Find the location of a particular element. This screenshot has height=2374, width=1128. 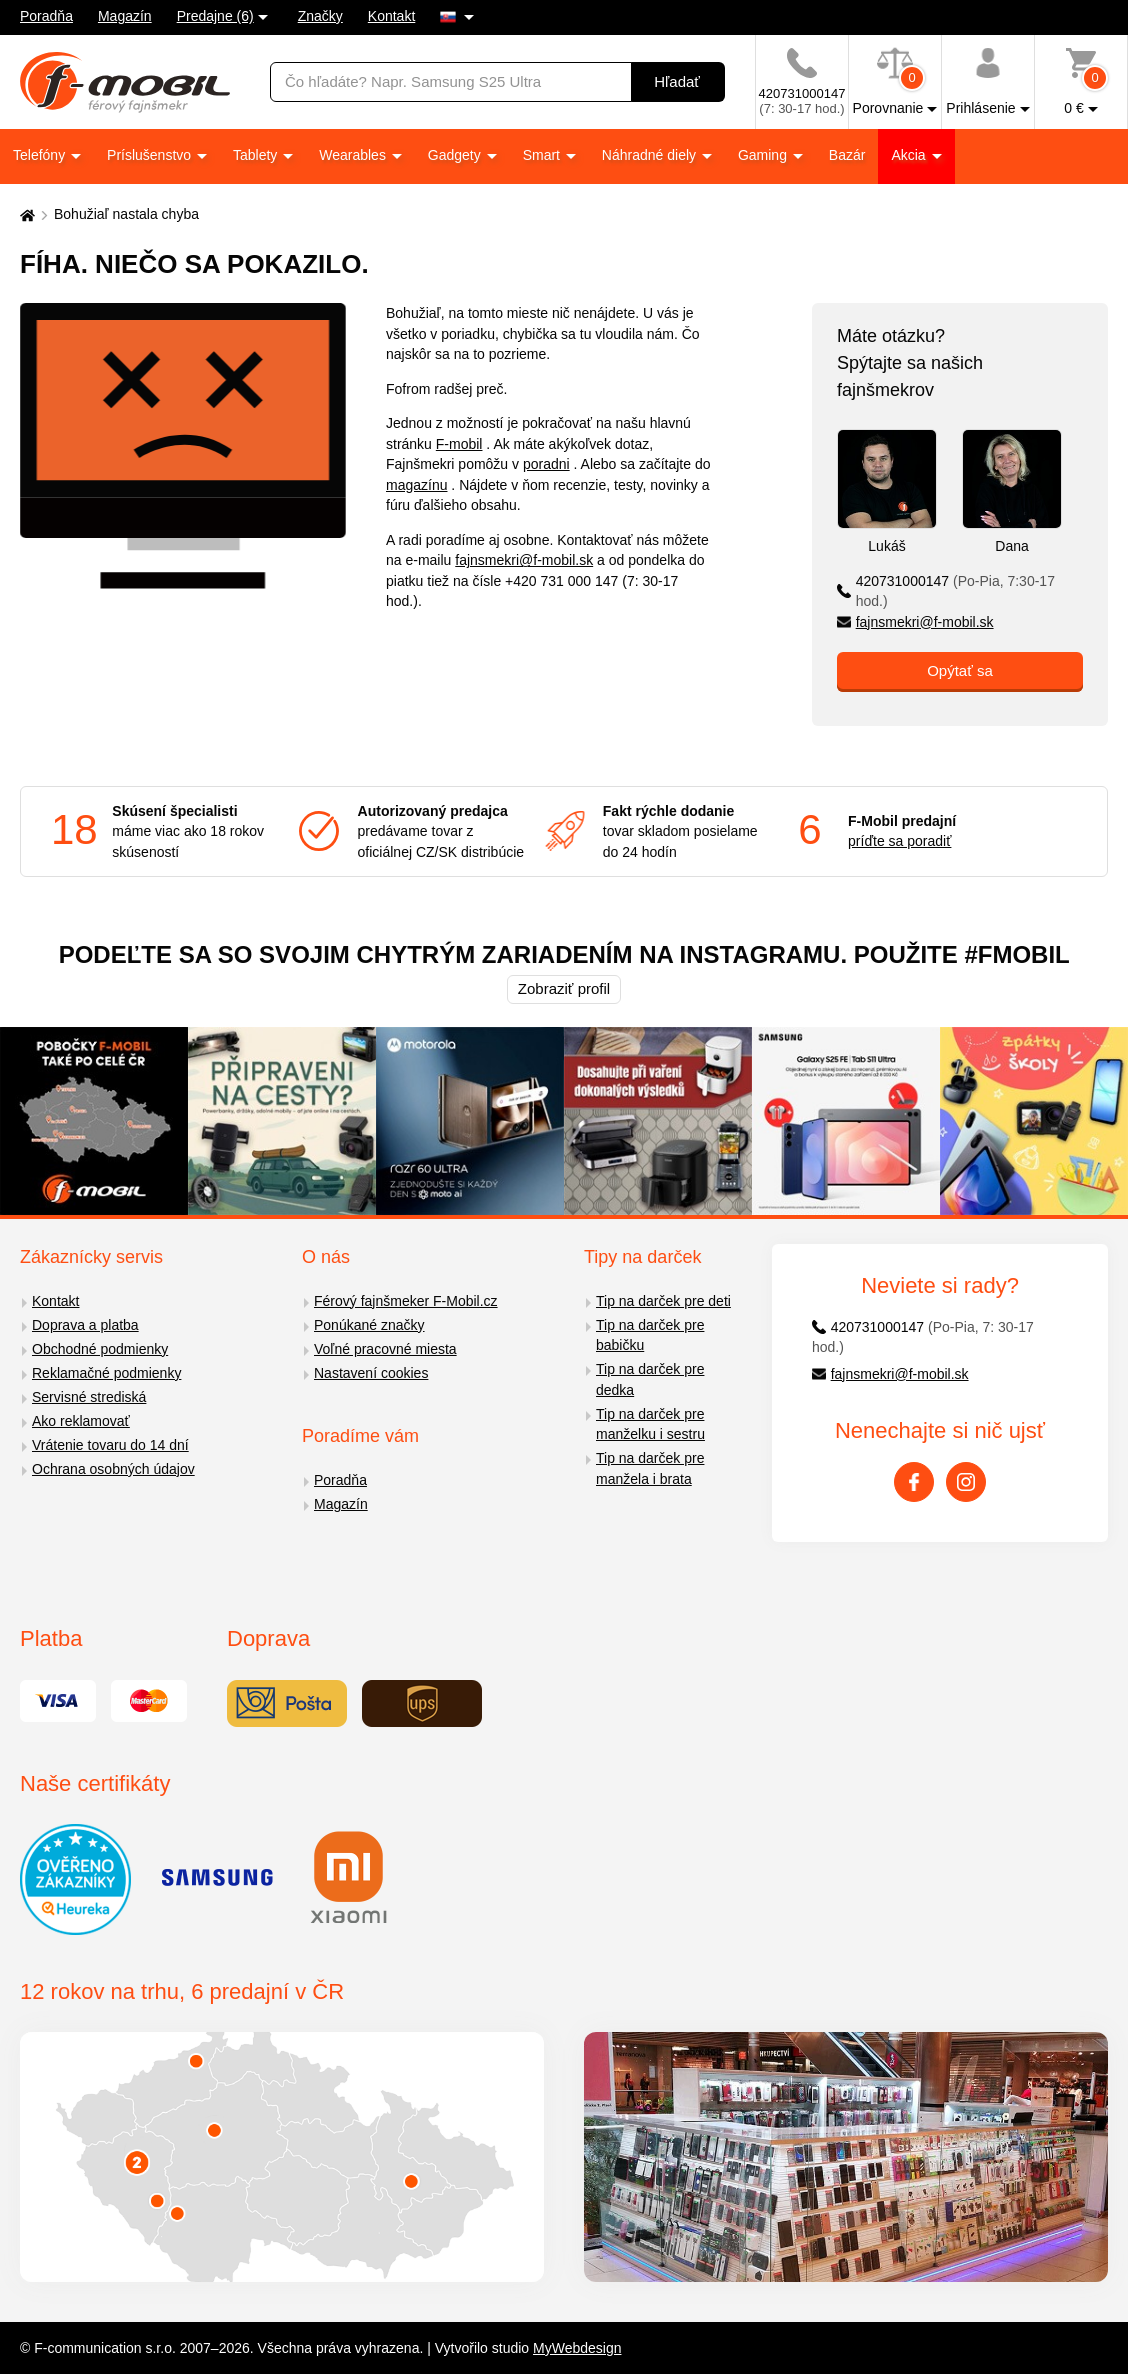

Náhradné diely is located at coordinates (651, 155).